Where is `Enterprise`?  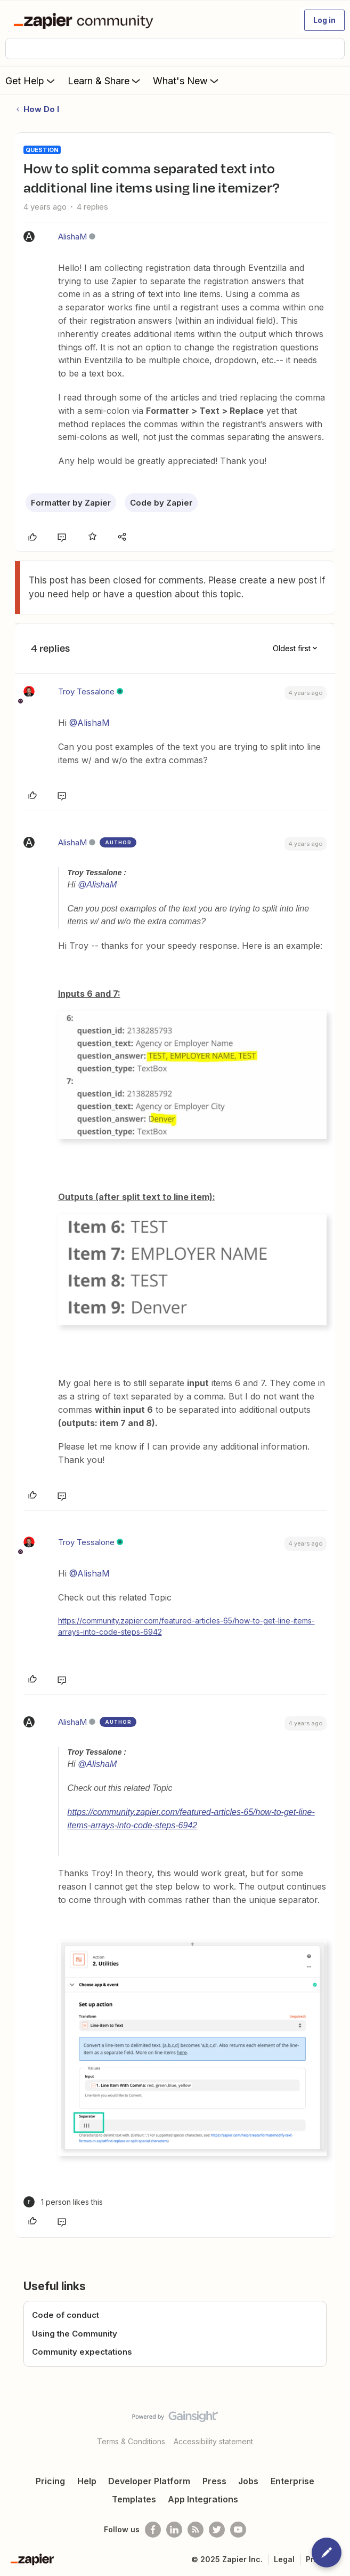 Enterprise is located at coordinates (292, 2481).